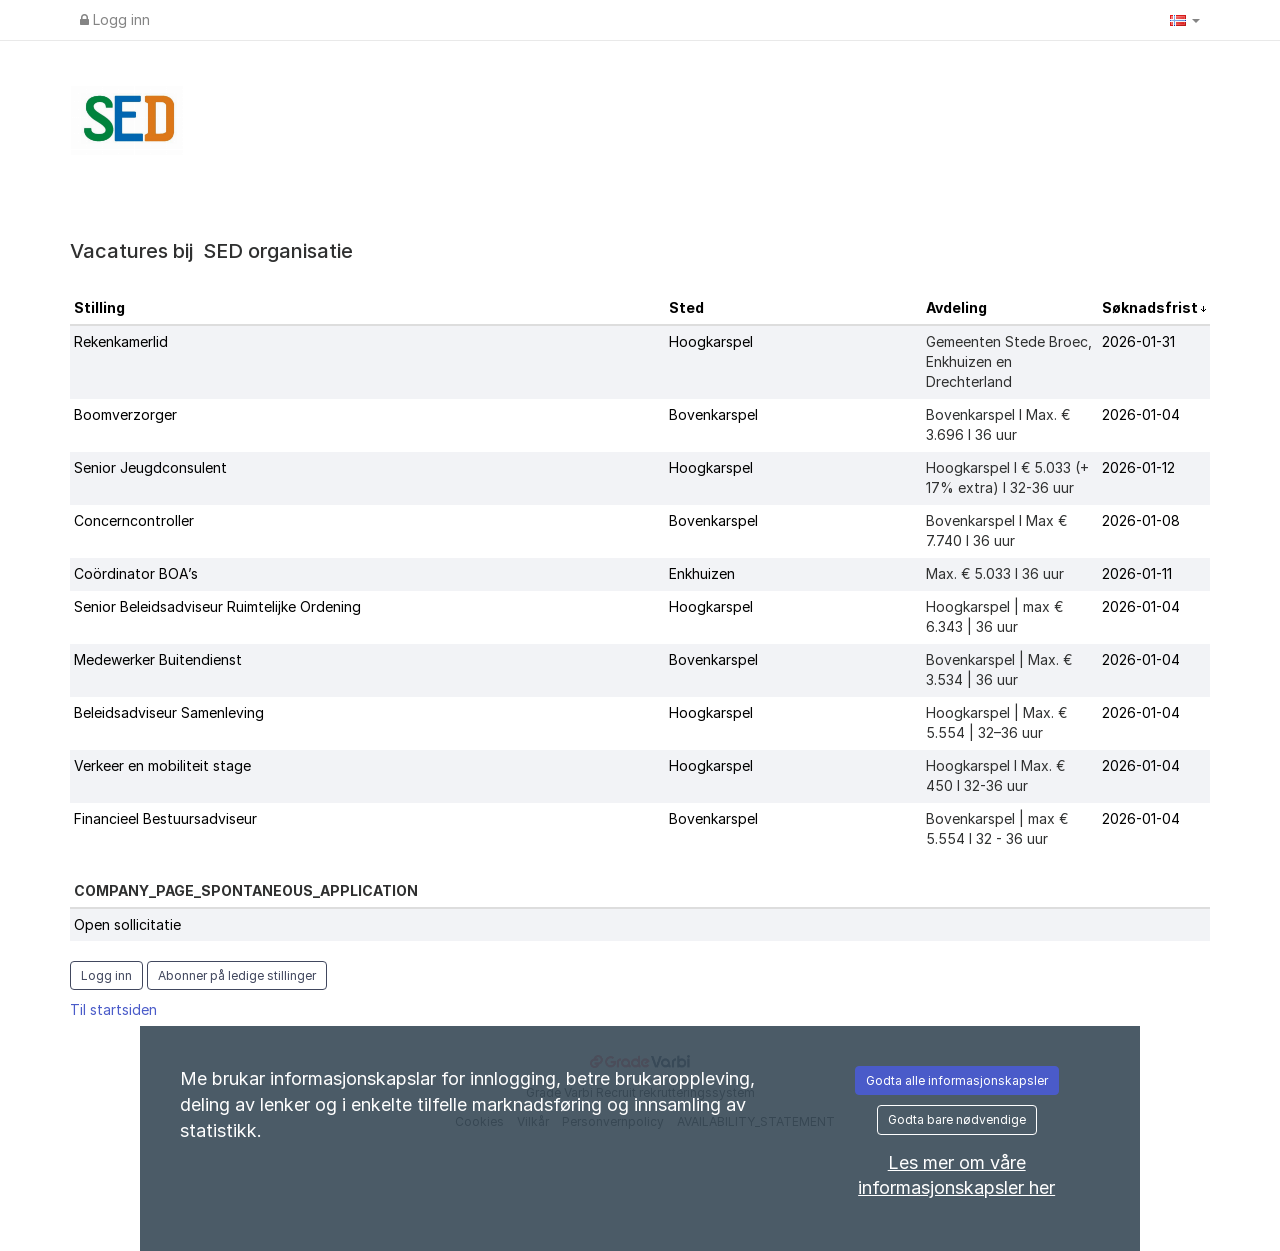 This screenshot has width=1280, height=1251. Describe the element at coordinates (1141, 414) in the screenshot. I see `2026-01-04` at that location.